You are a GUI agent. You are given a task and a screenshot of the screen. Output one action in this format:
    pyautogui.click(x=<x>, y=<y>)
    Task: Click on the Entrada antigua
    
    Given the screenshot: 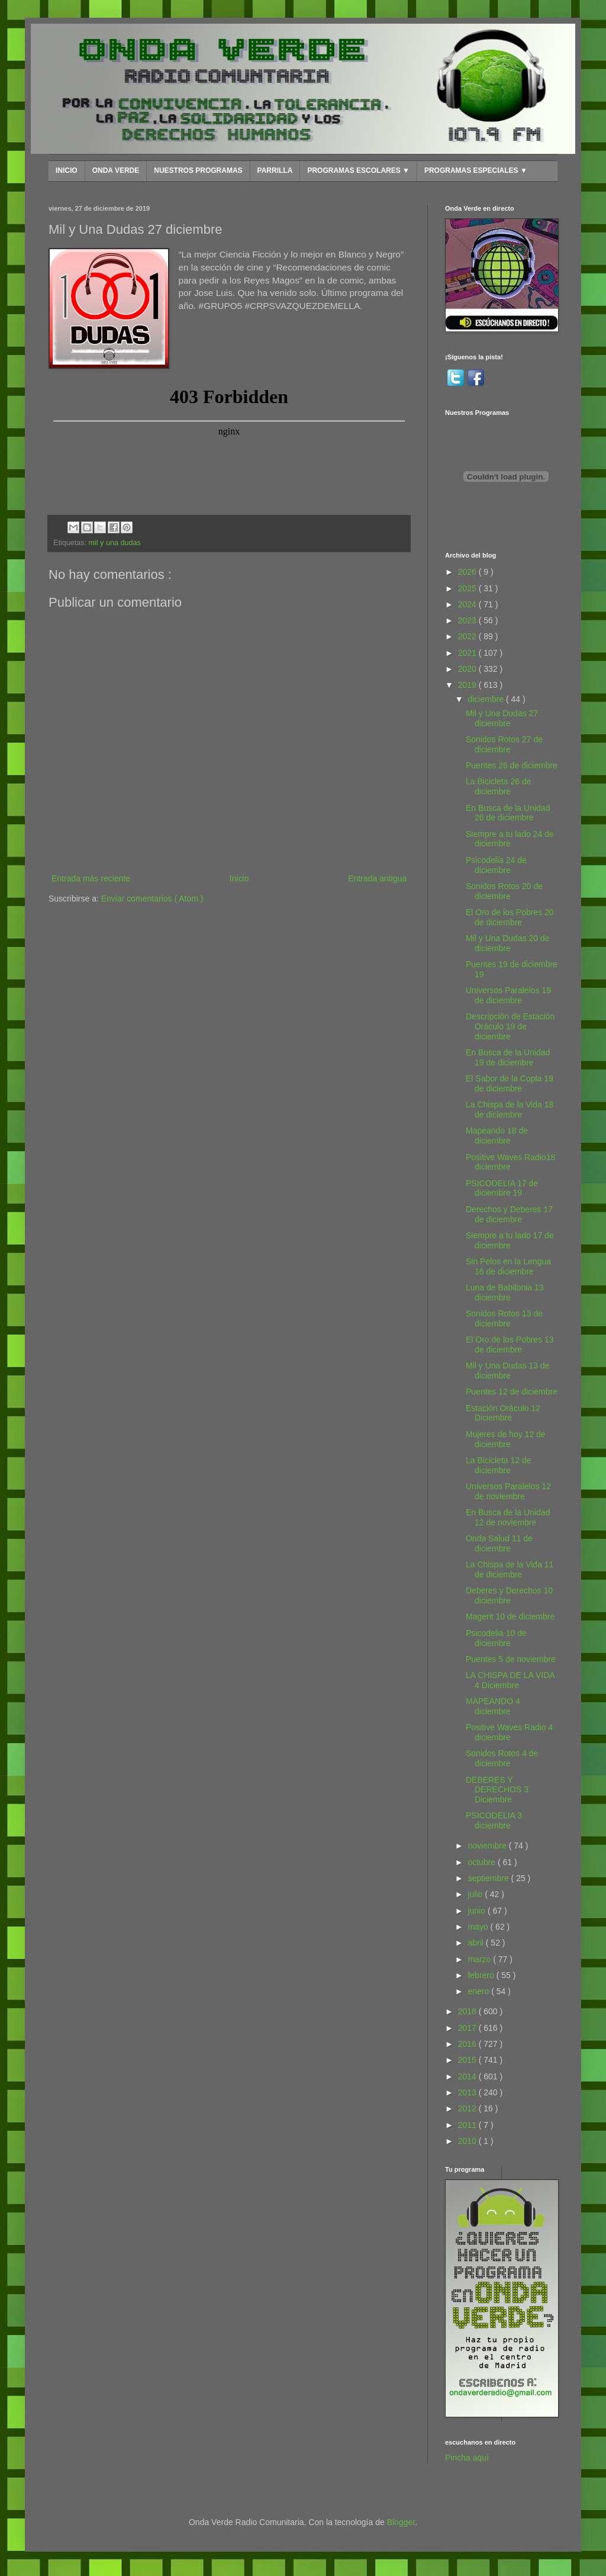 What is the action you would take?
    pyautogui.click(x=377, y=878)
    